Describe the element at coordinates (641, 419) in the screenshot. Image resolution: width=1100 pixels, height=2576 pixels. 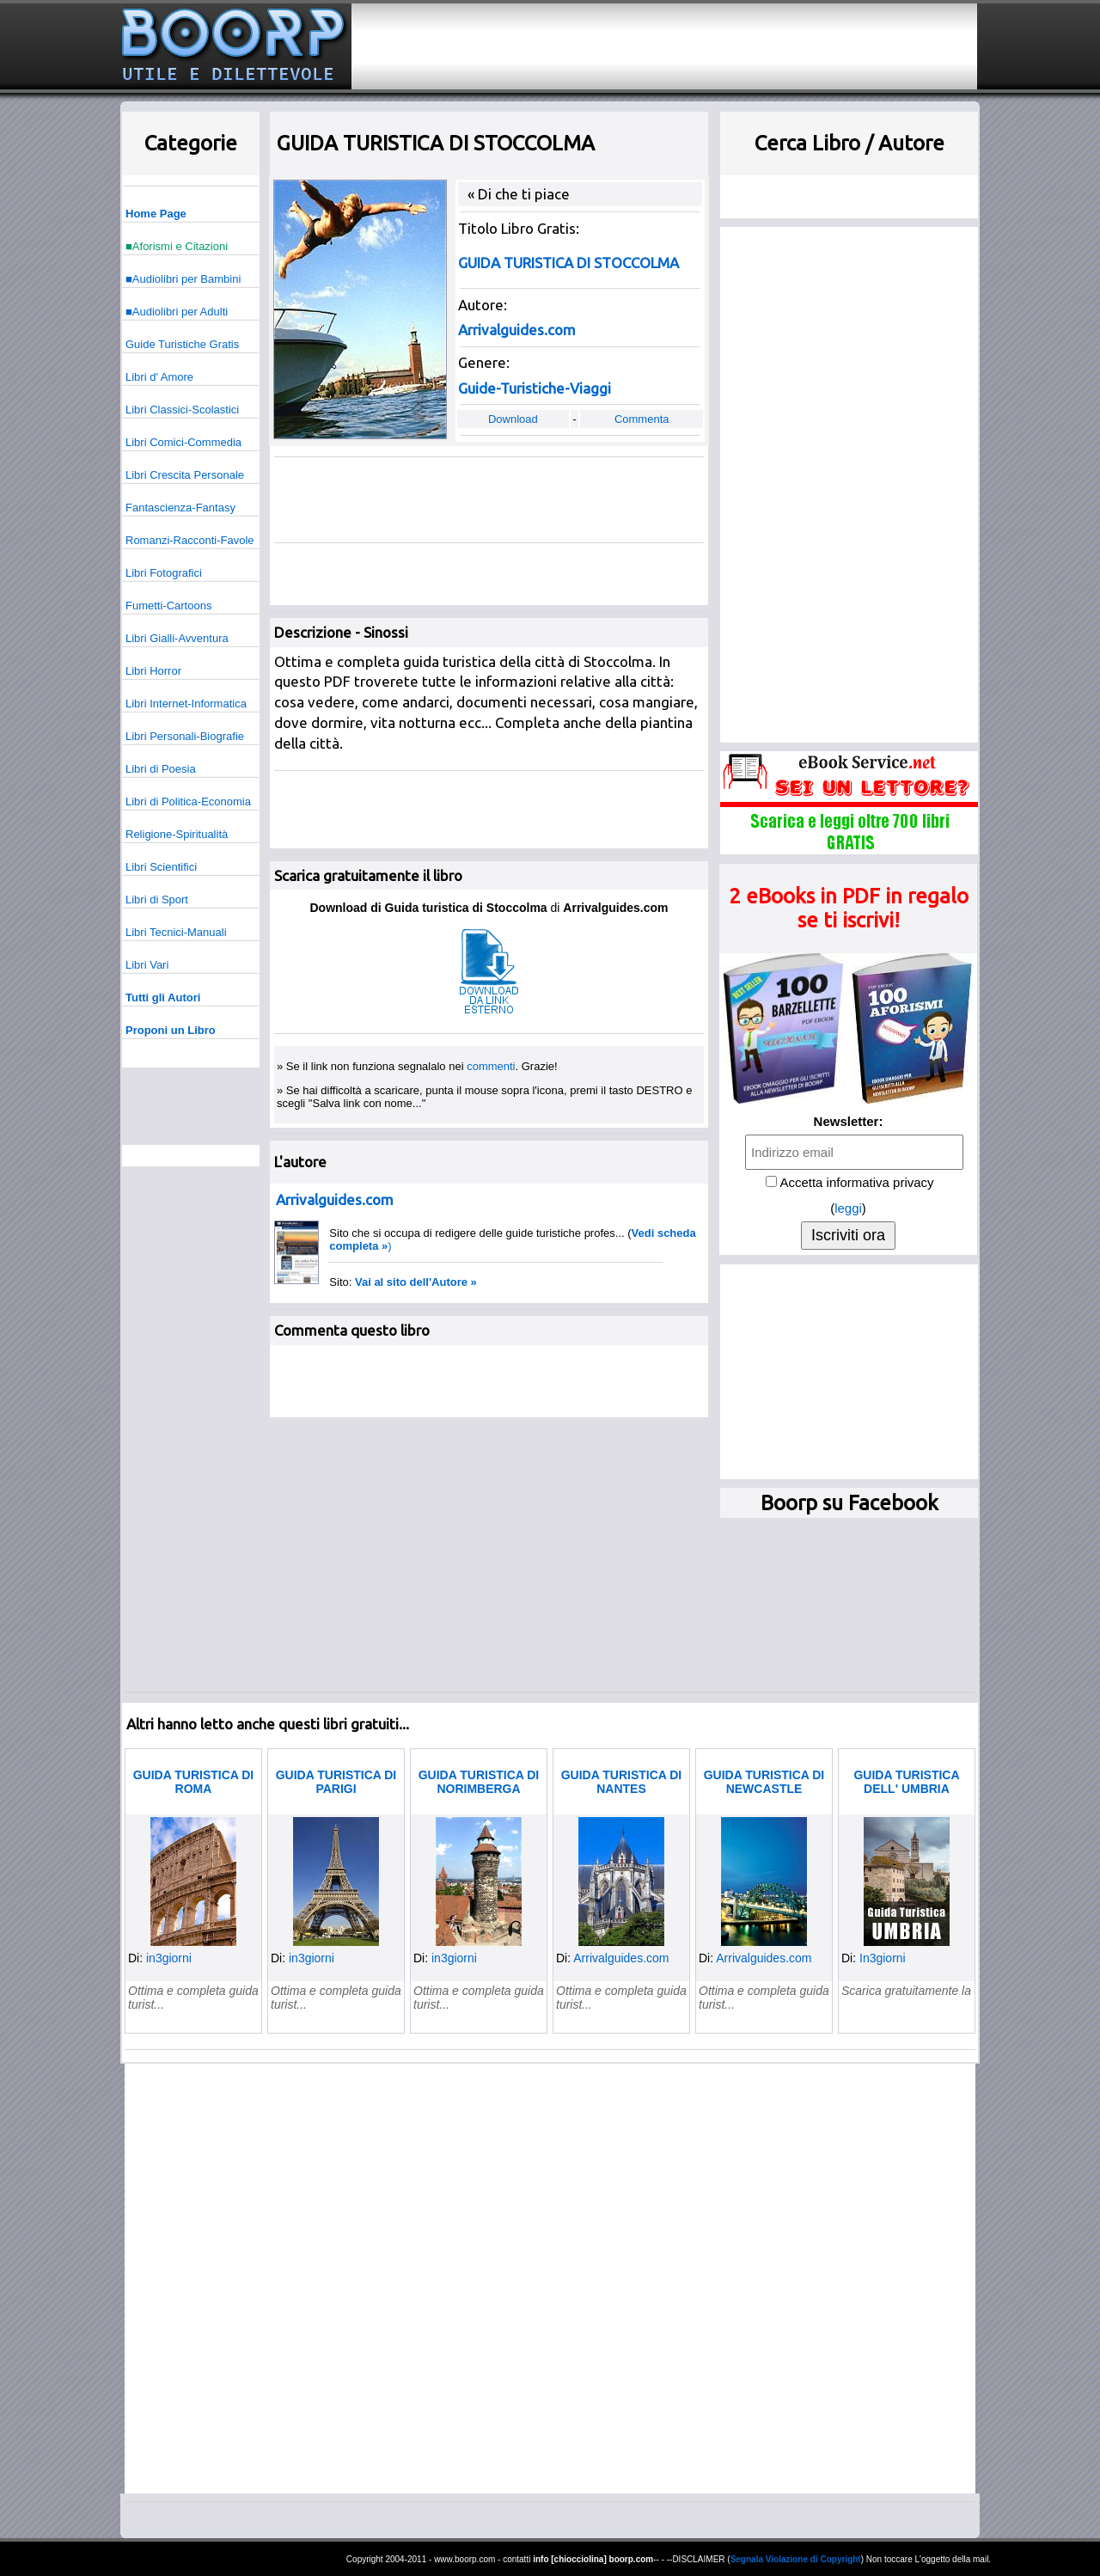
I see `Commenta` at that location.